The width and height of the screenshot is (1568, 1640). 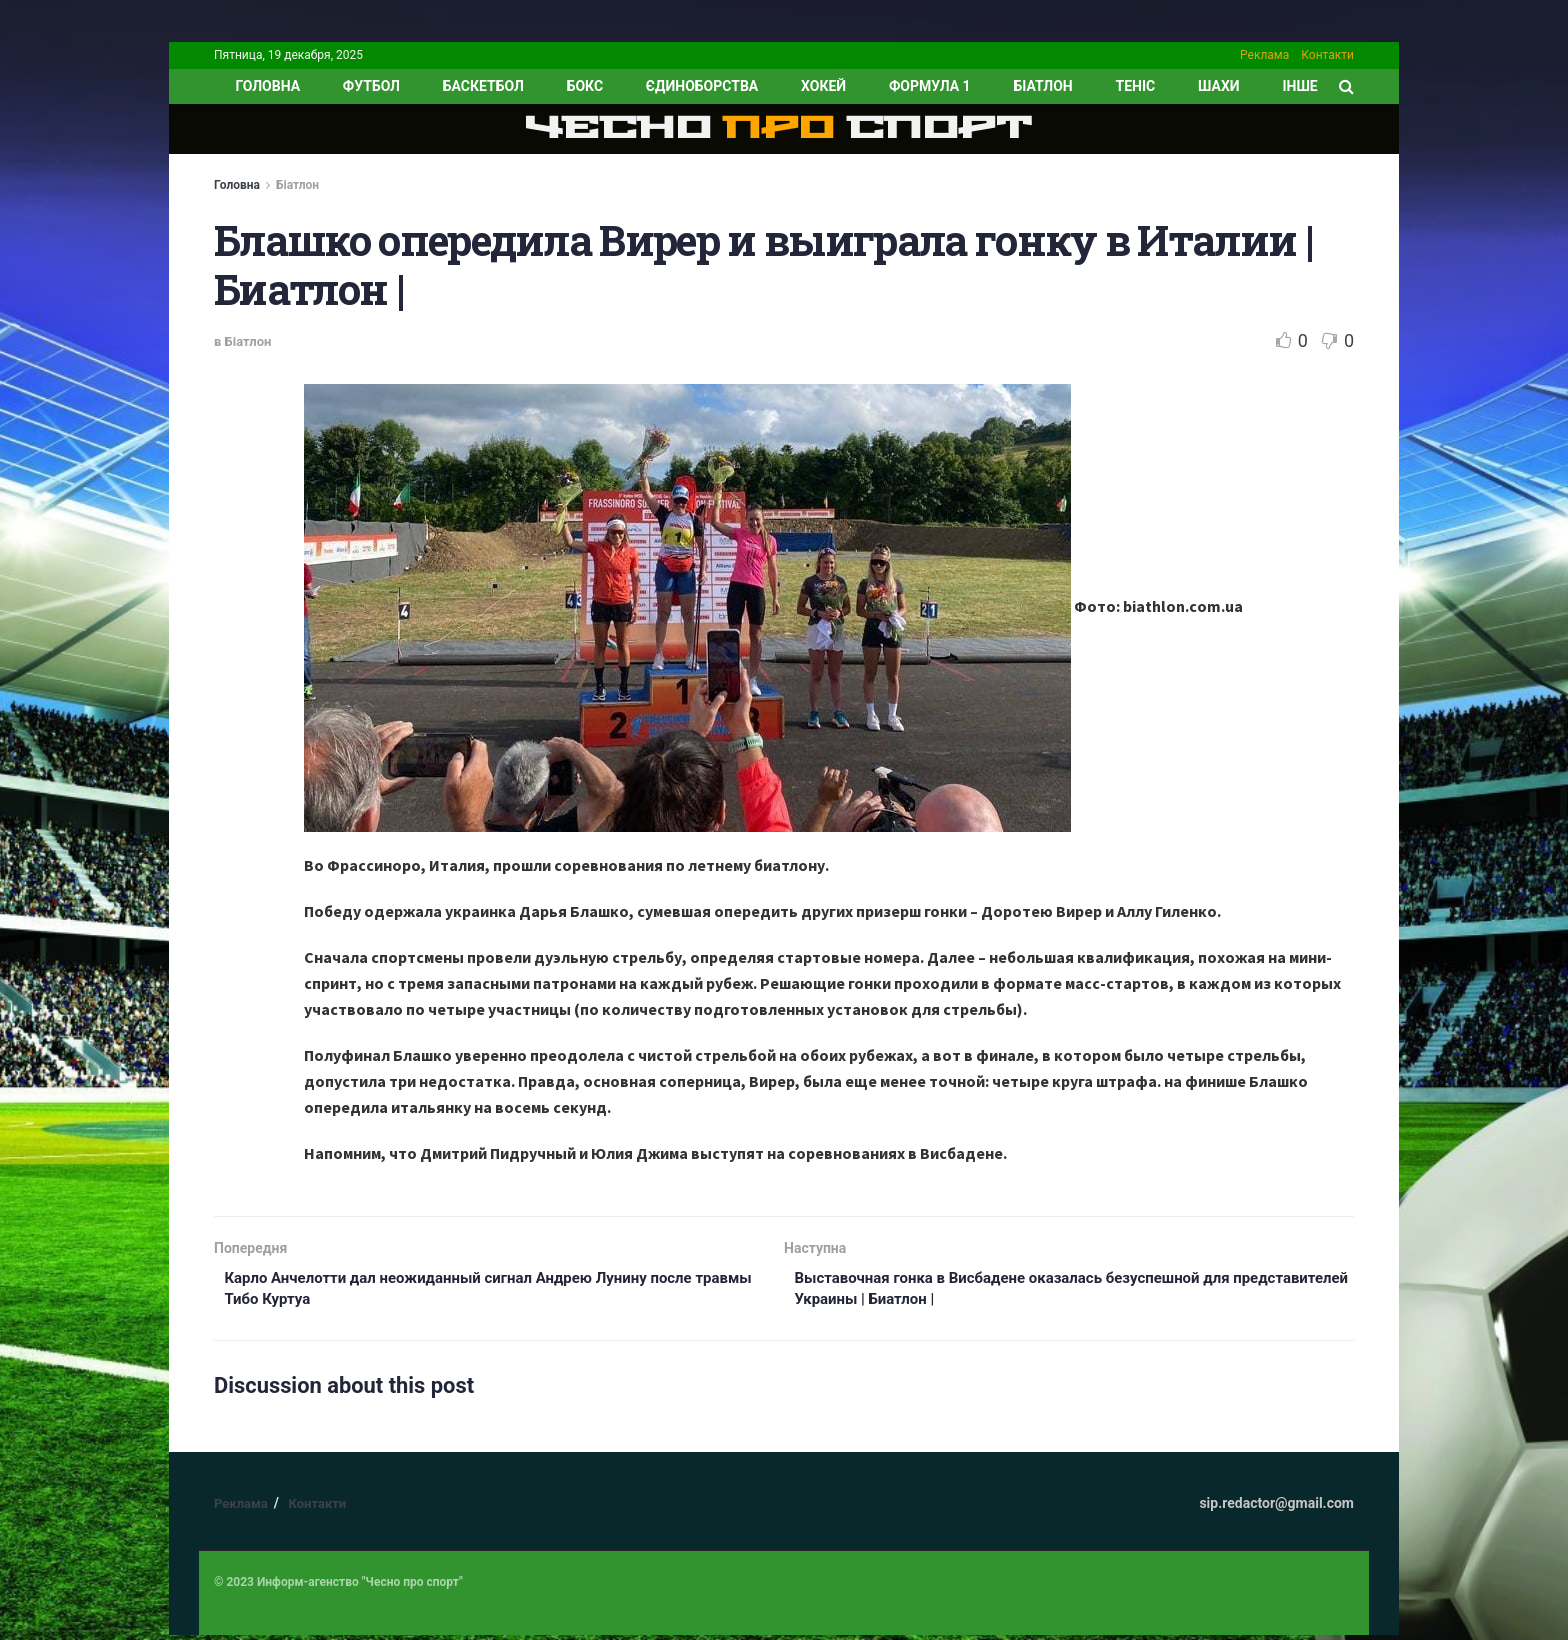 I want to click on Футбол, so click(x=371, y=86).